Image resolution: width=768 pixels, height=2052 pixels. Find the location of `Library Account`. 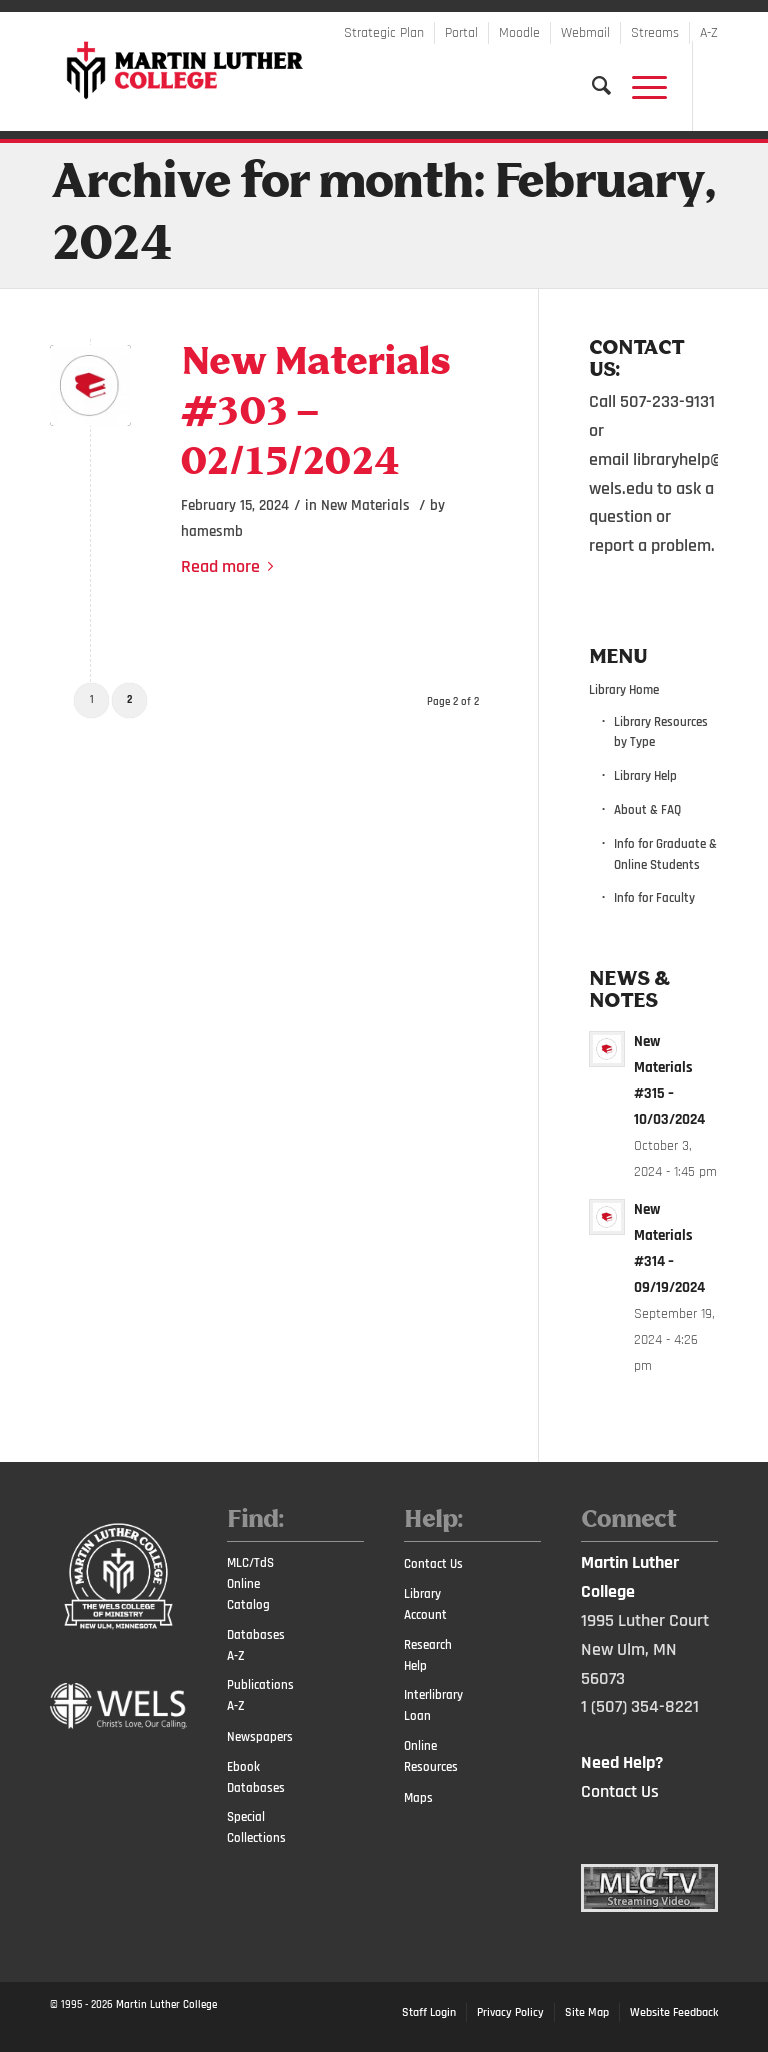

Library Account is located at coordinates (425, 1604).